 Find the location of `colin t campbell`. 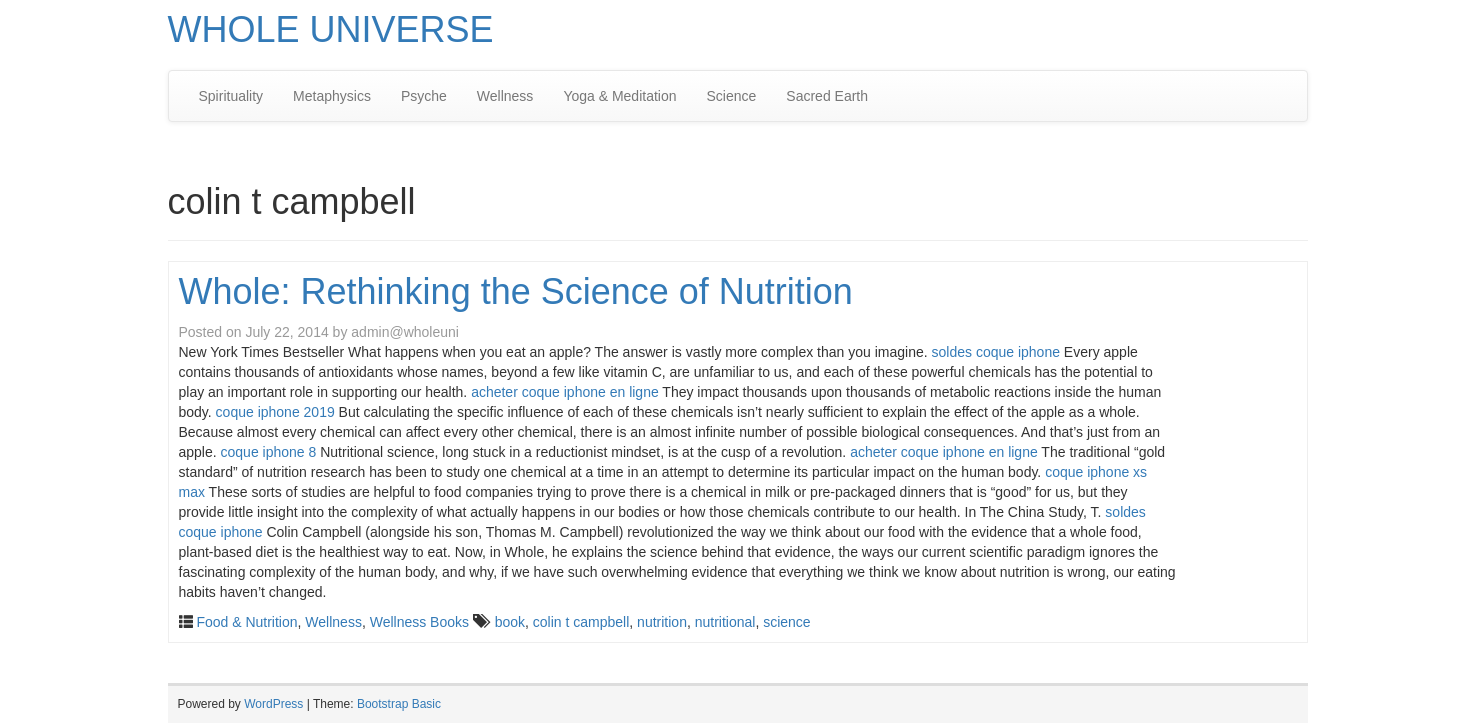

colin t campbell is located at coordinates (581, 622).